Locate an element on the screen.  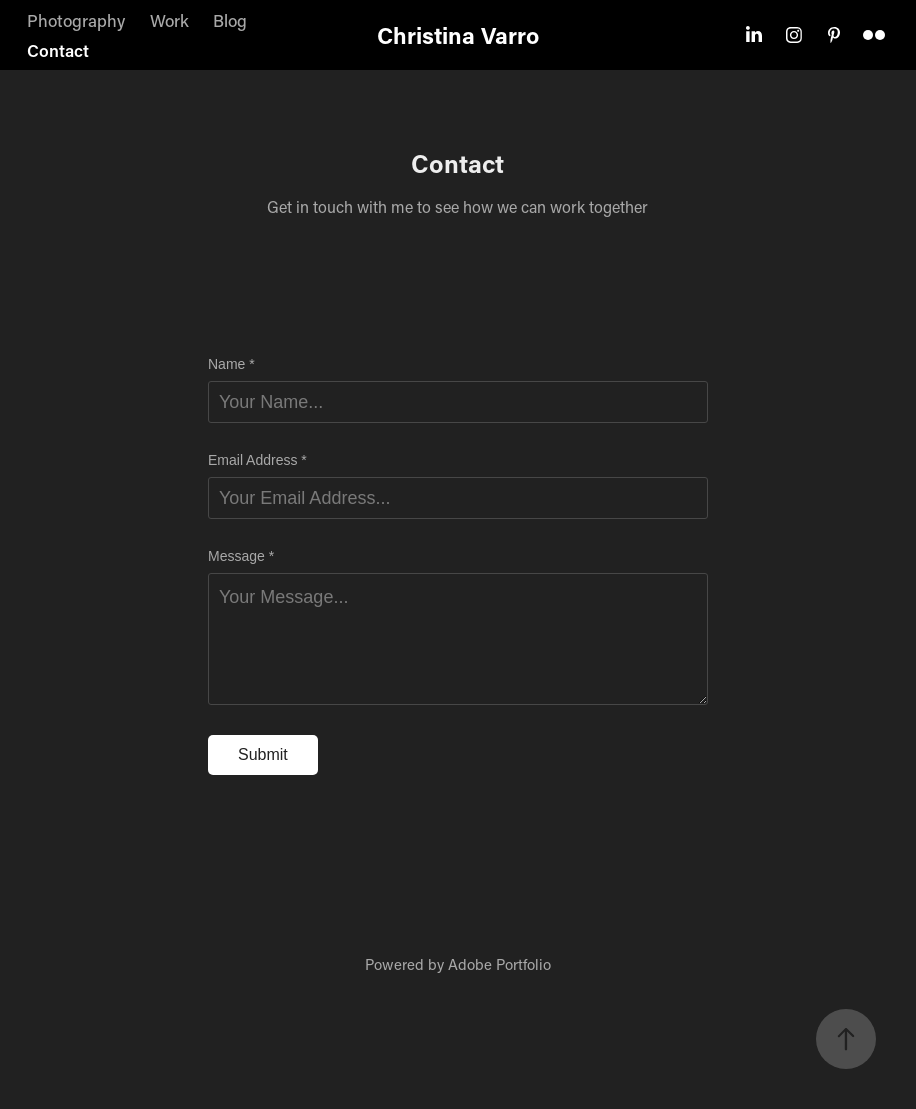
Work is located at coordinates (169, 20).